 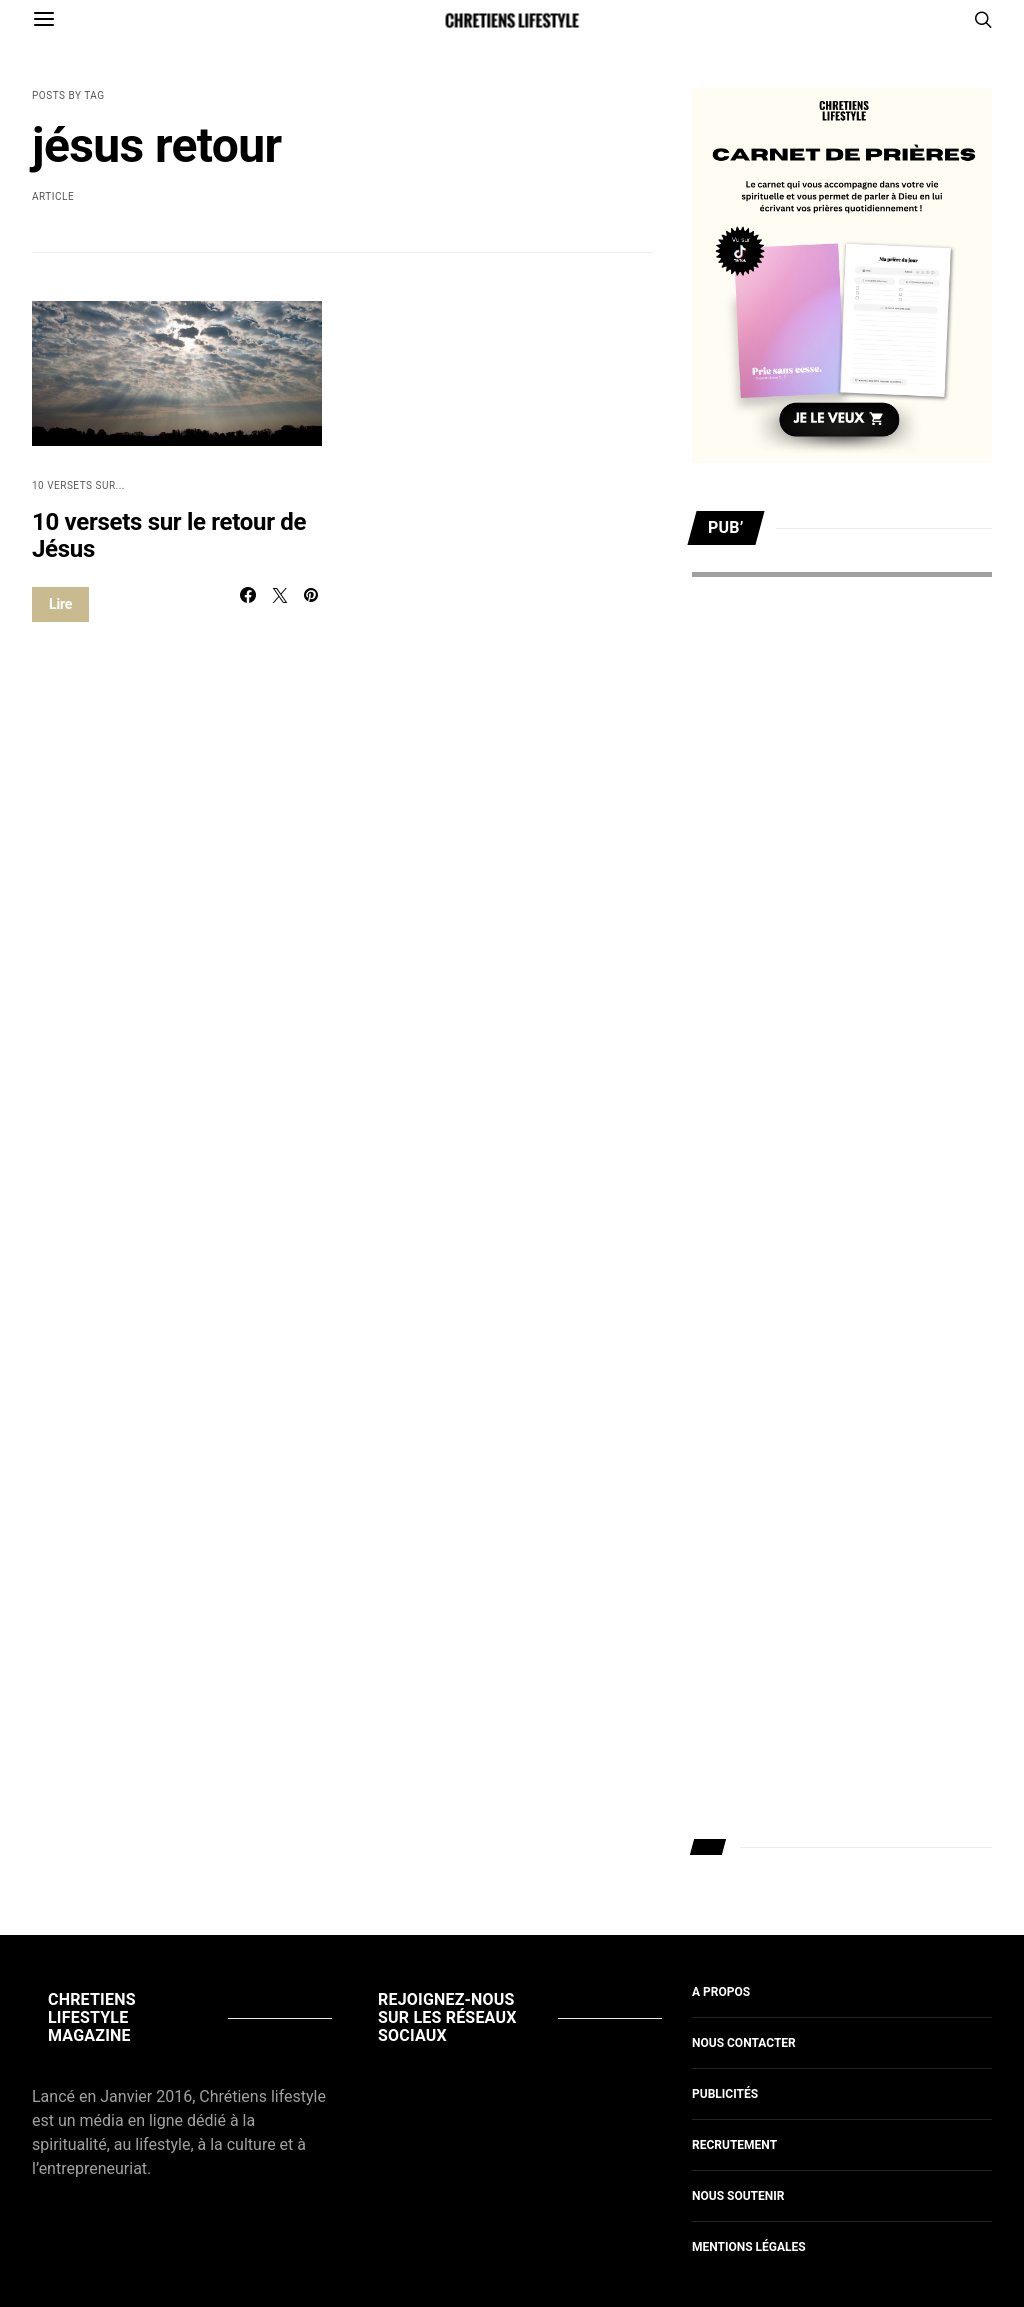 What do you see at coordinates (738, 2196) in the screenshot?
I see `Nous soutenir` at bounding box center [738, 2196].